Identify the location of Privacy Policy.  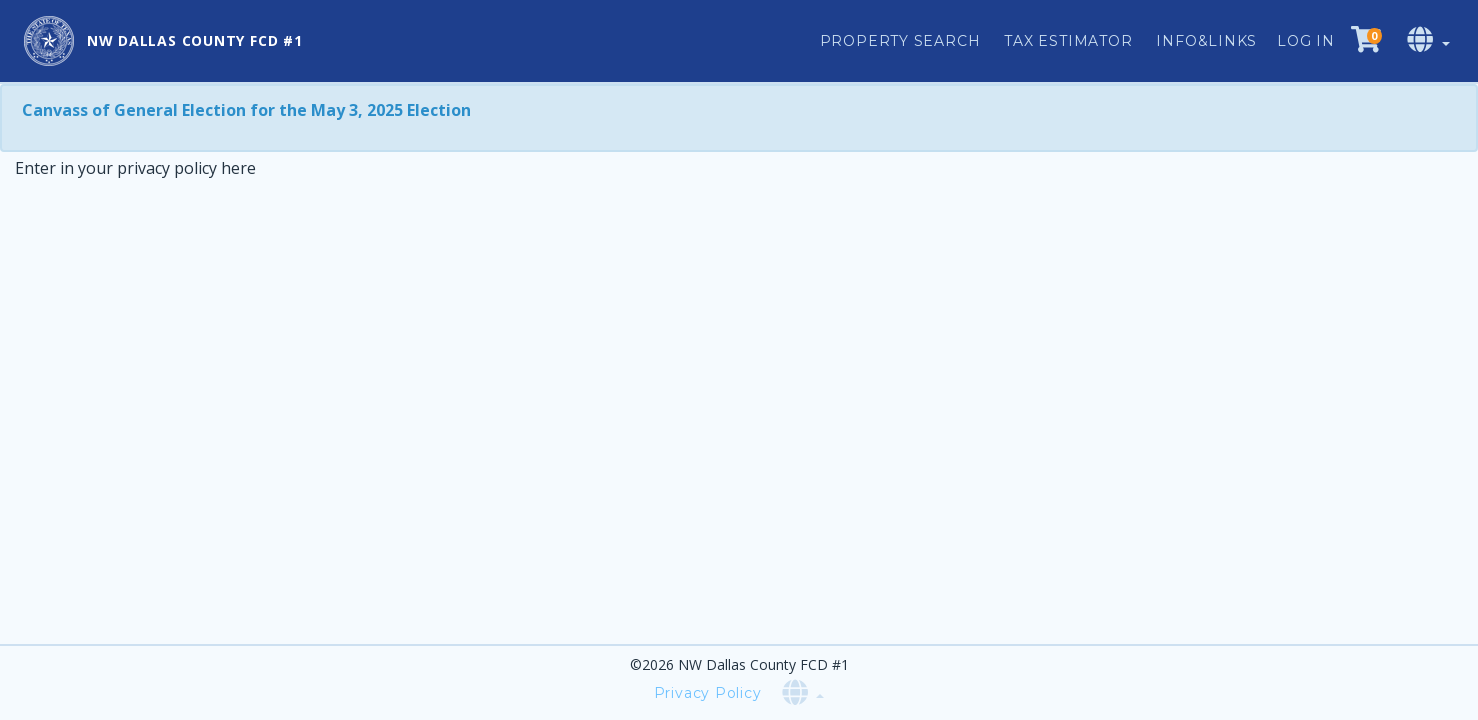
(708, 693).